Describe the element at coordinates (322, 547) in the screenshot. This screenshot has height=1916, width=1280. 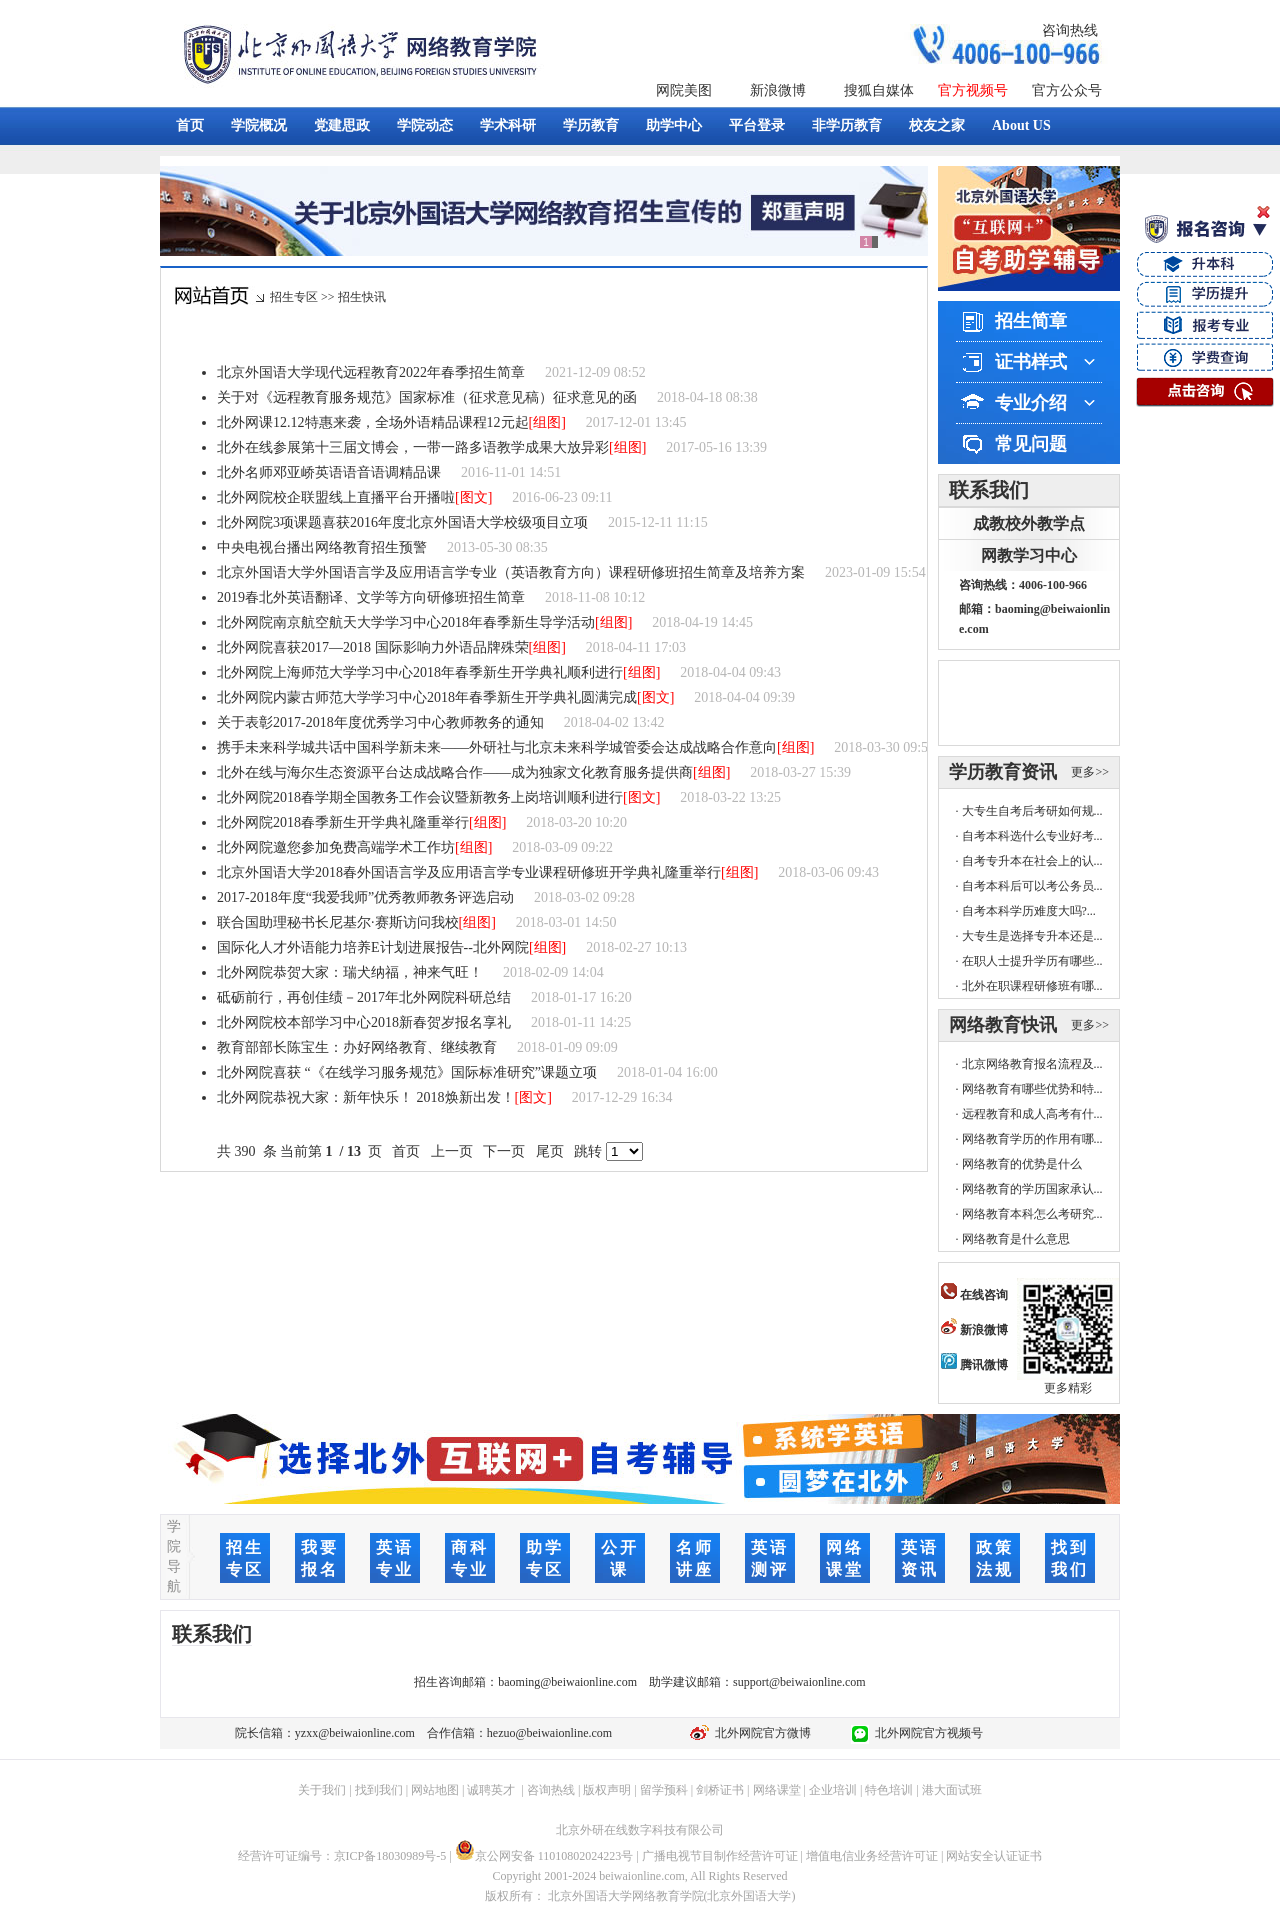
I see `中央电视台播出网络教育招生预警` at that location.